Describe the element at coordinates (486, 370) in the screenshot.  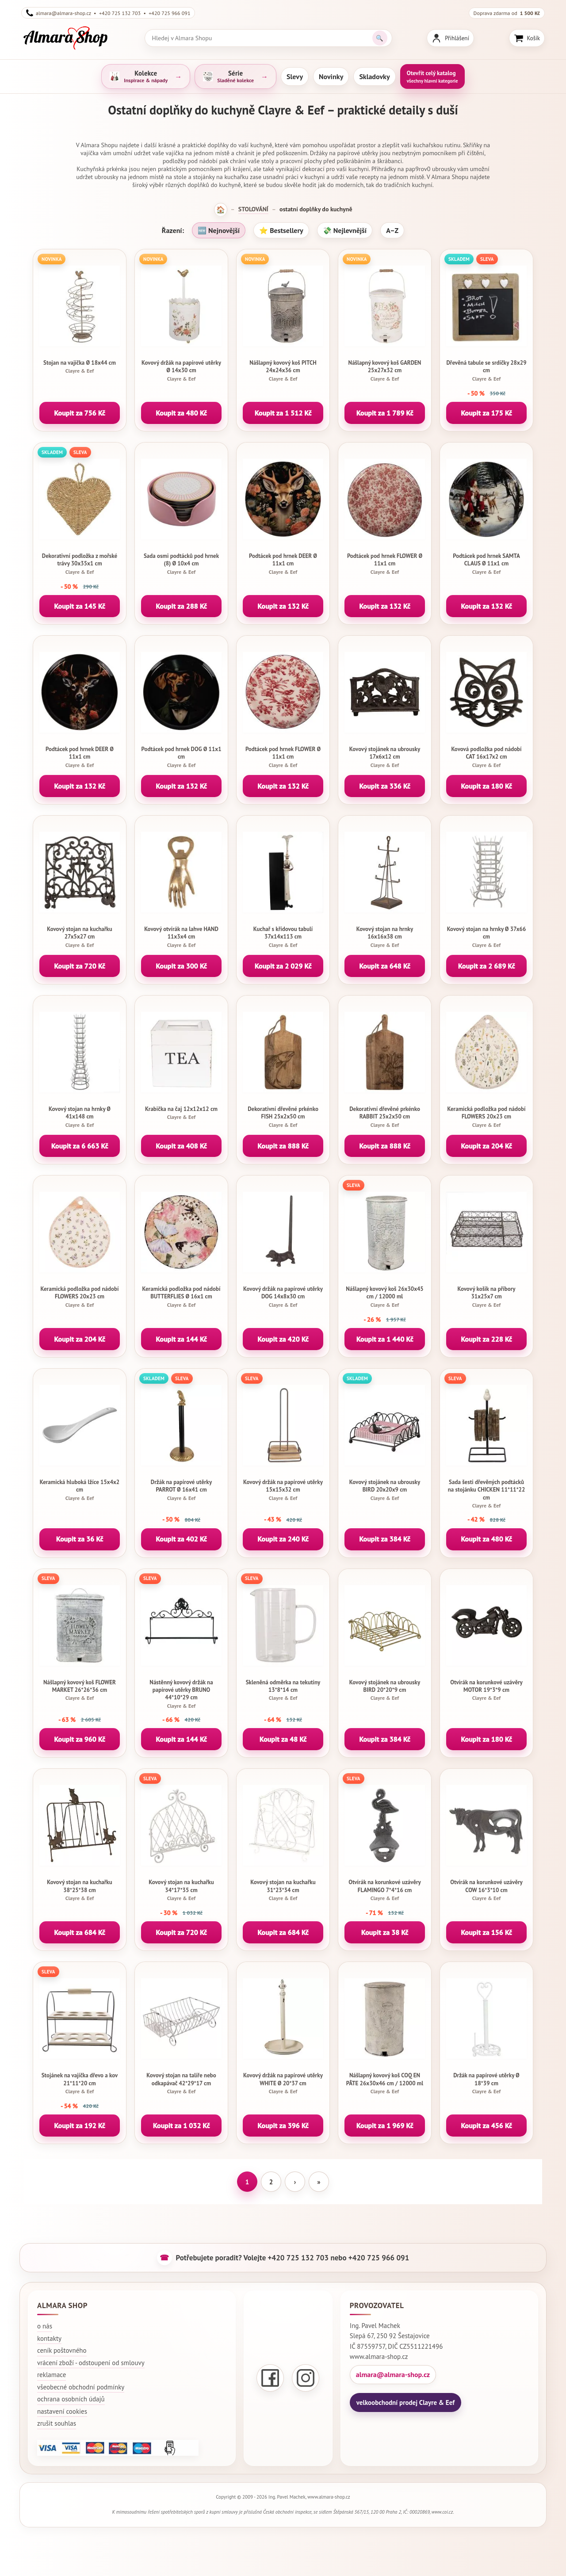
I see `Dřevěná tabule se srdíčky 28x29 cm` at that location.